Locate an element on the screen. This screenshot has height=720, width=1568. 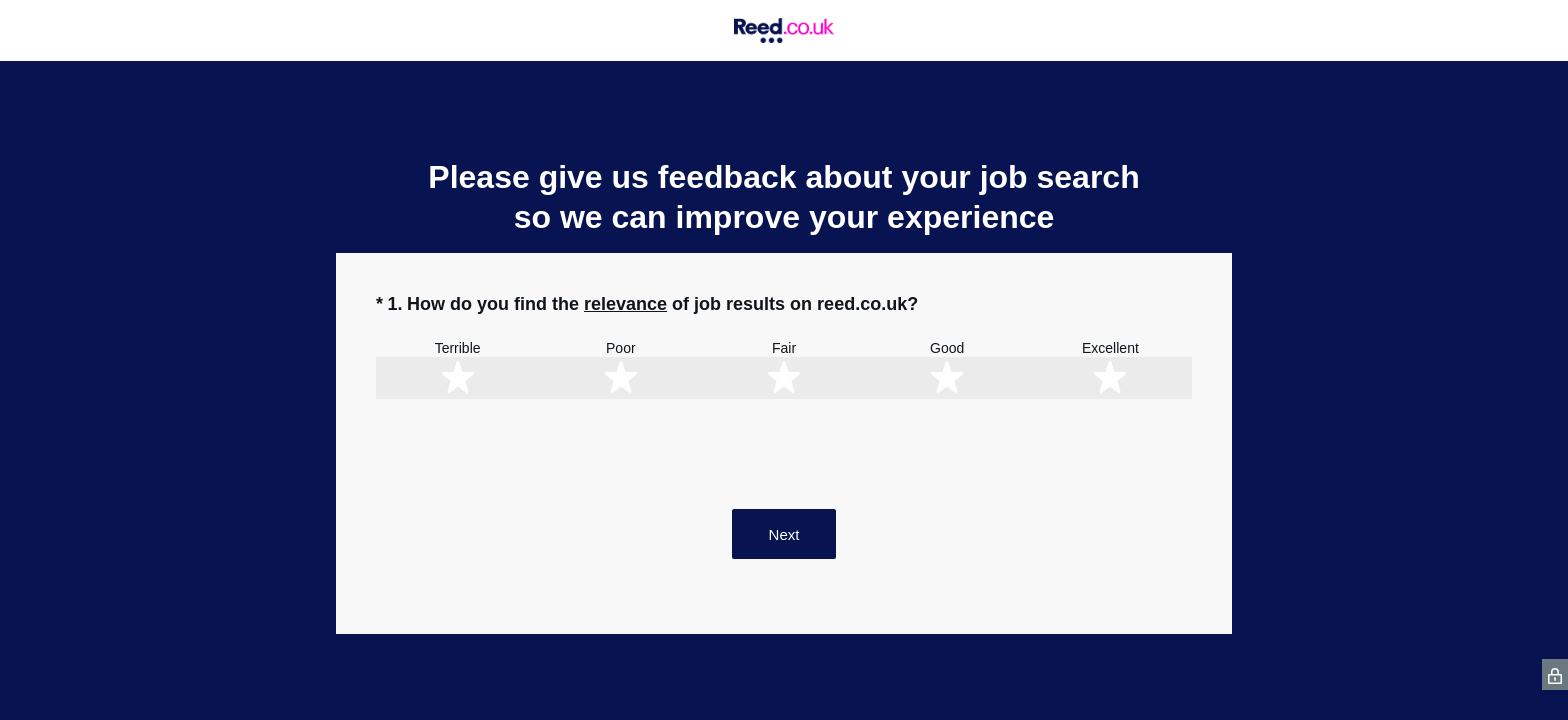
[SurveyMonkey Privacy Icon] is located at coordinates (1555, 674).